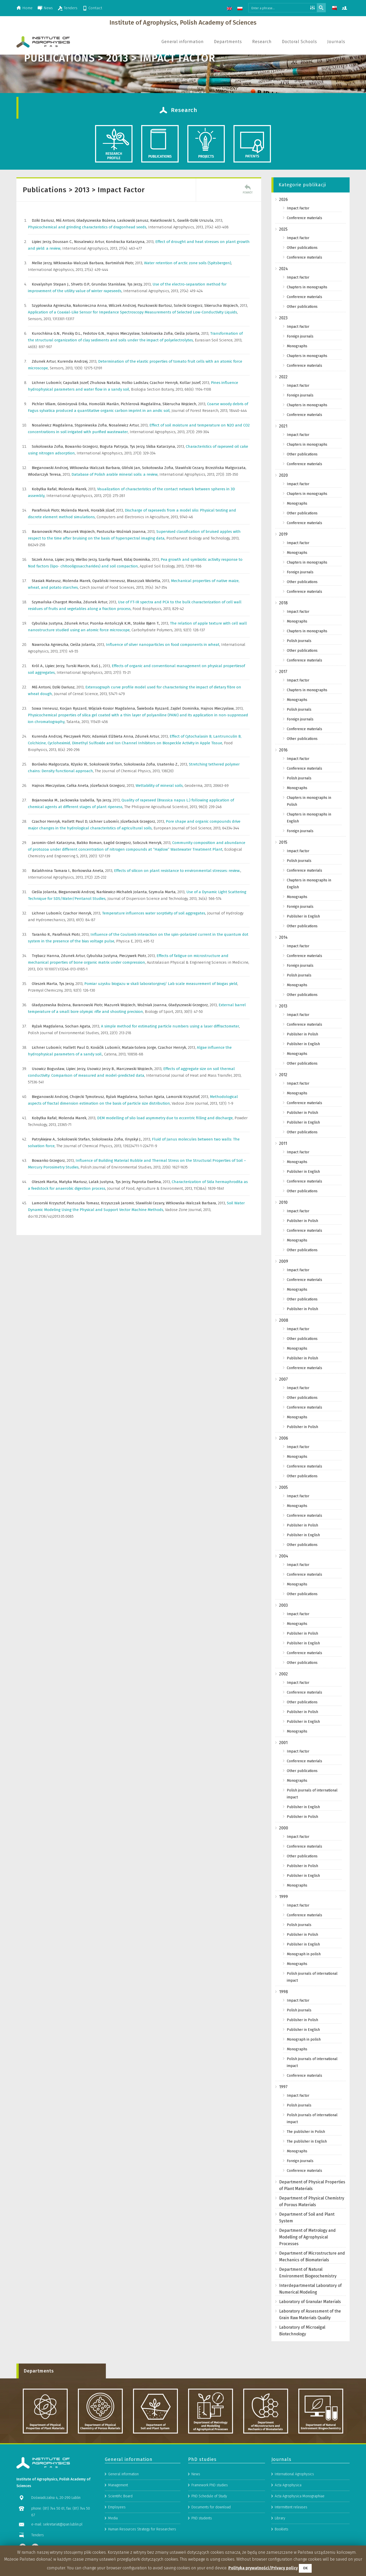  What do you see at coordinates (88, 1096) in the screenshot?
I see `Chojecki Tymoteusz,` at bounding box center [88, 1096].